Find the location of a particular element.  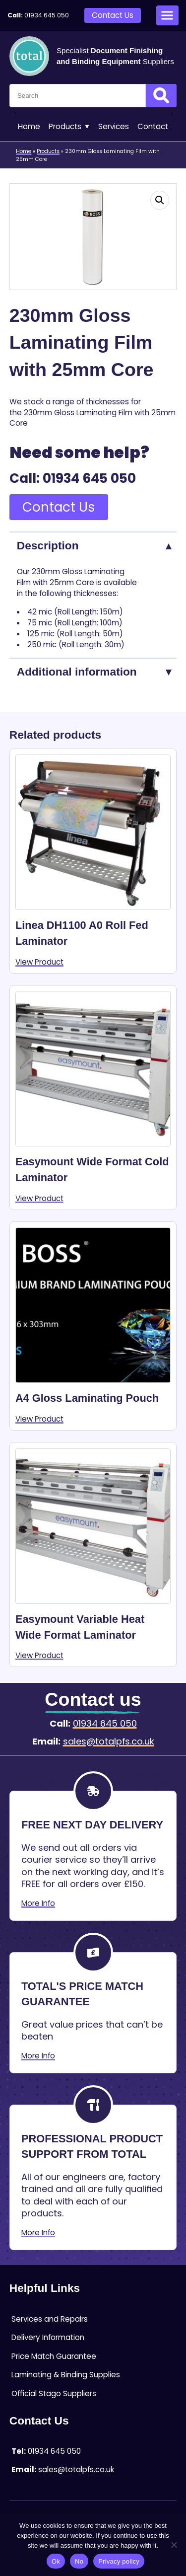

Laminating & Binding Supplies is located at coordinates (65, 2374).